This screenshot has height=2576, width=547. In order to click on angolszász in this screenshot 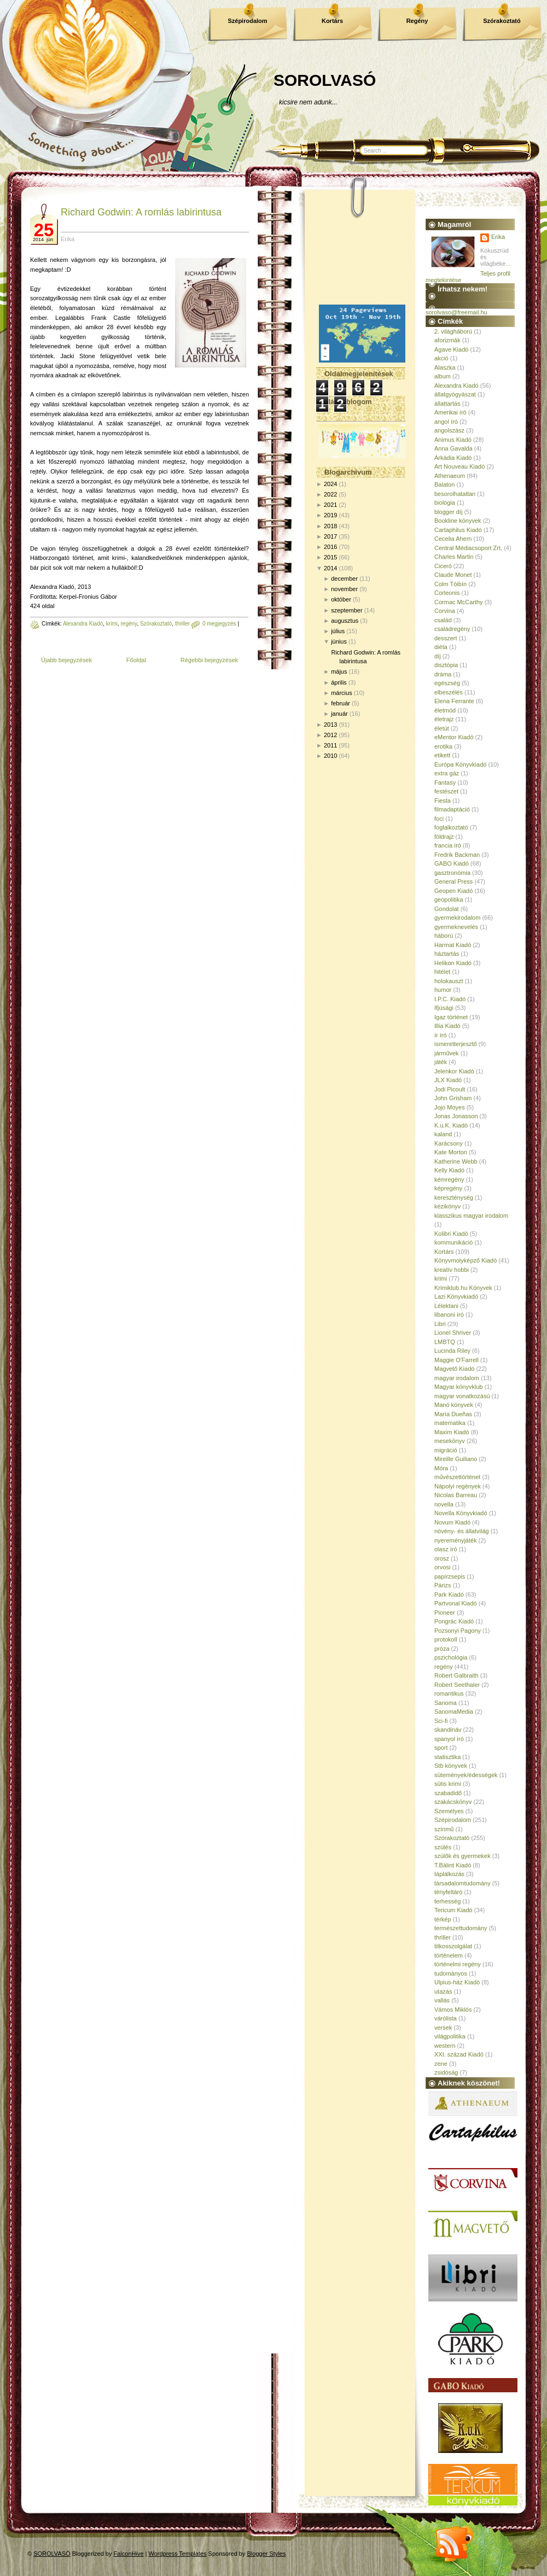, I will do `click(449, 430)`.